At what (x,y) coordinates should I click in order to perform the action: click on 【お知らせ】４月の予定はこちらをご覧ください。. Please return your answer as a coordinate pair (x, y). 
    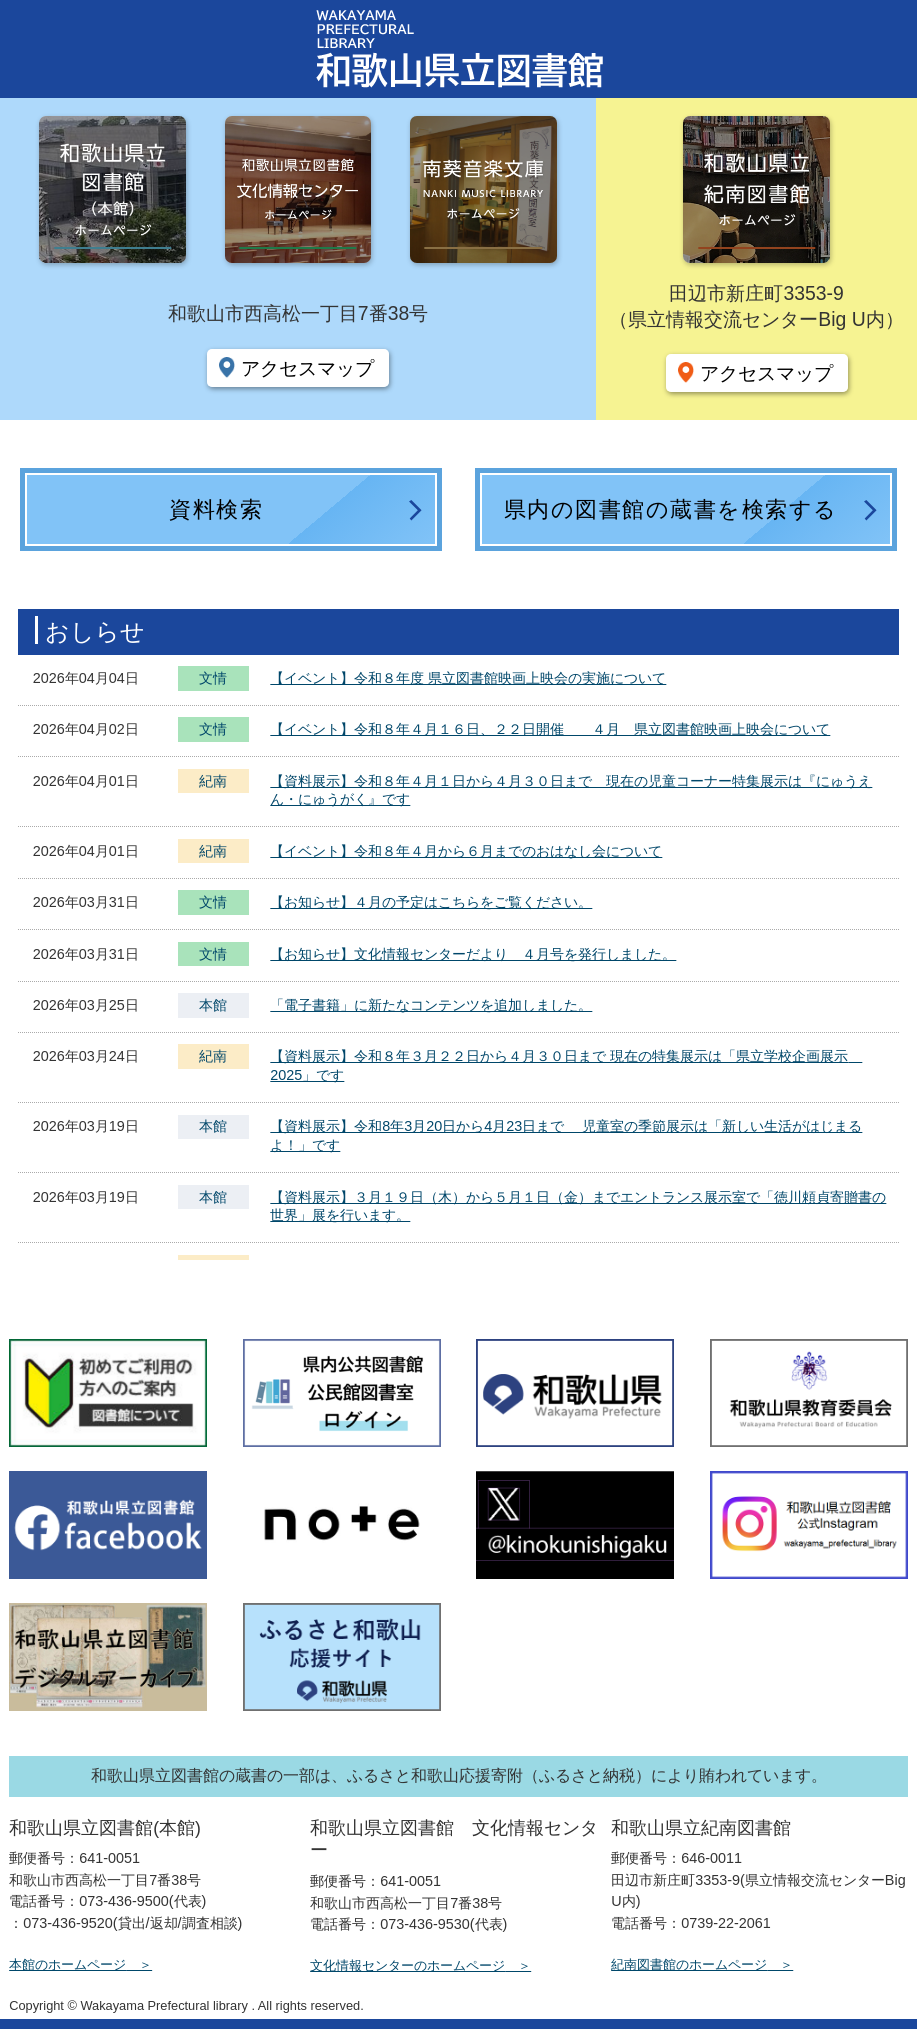
    Looking at the image, I should click on (431, 902).